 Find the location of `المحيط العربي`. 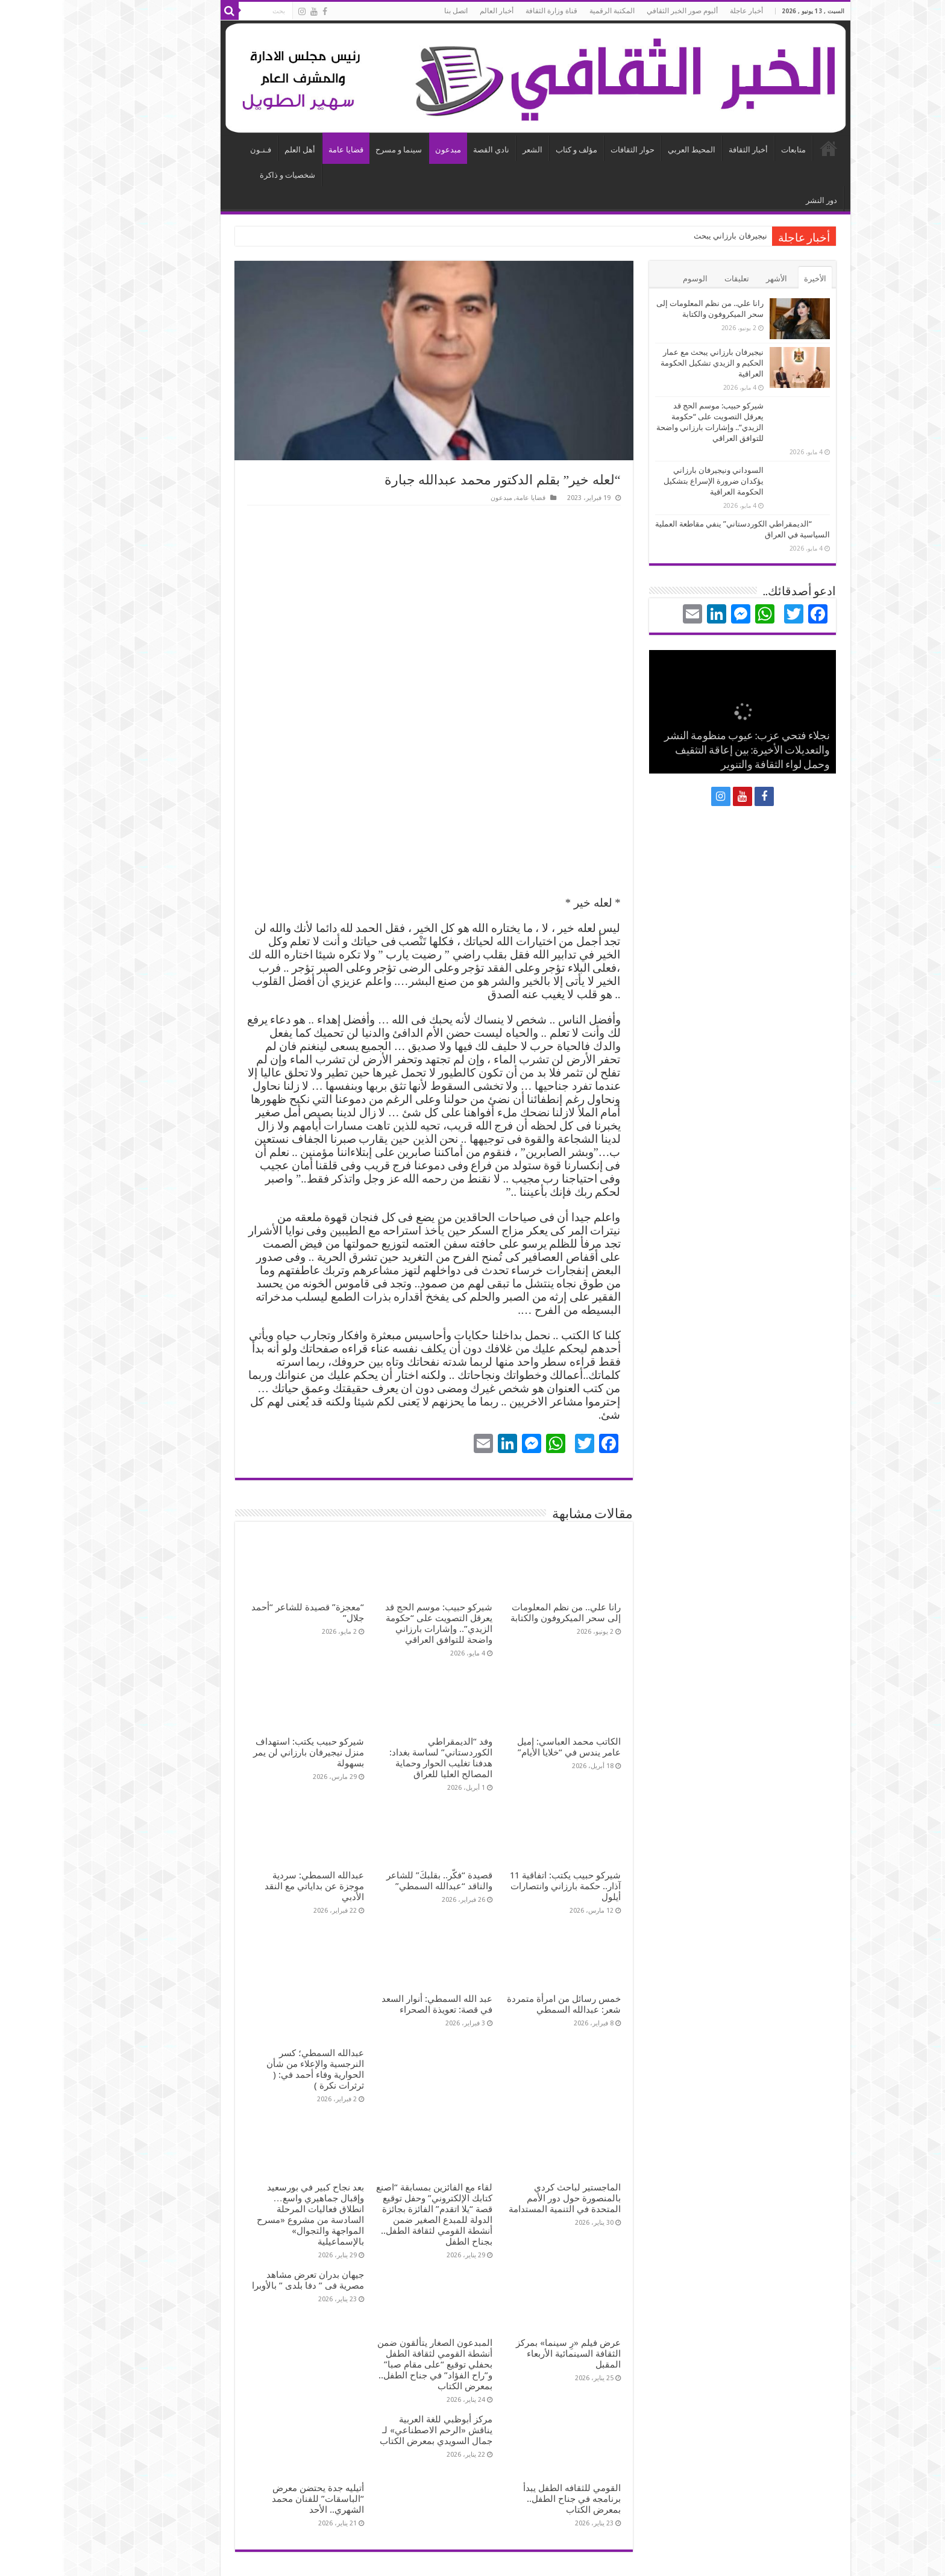

المحيط العربي is located at coordinates (629, 149).